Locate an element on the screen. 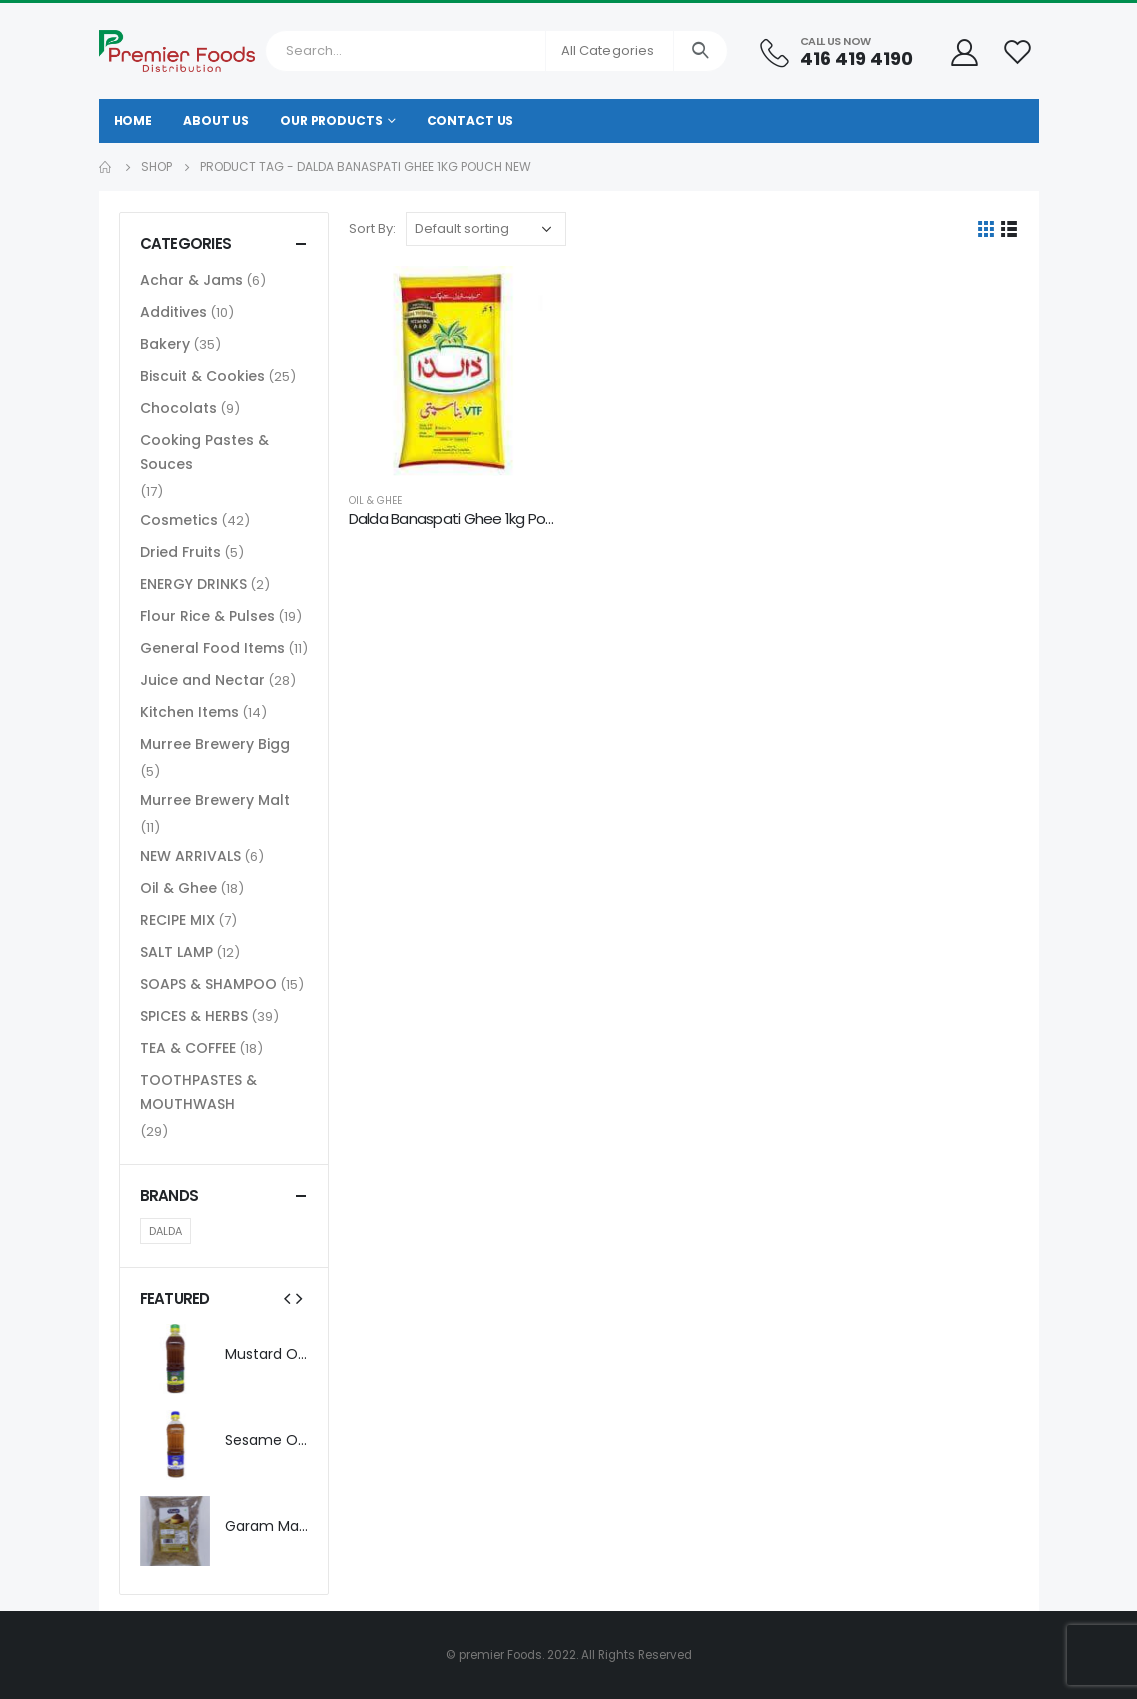 This screenshot has width=1137, height=1699. [product] is located at coordinates (454, 371).